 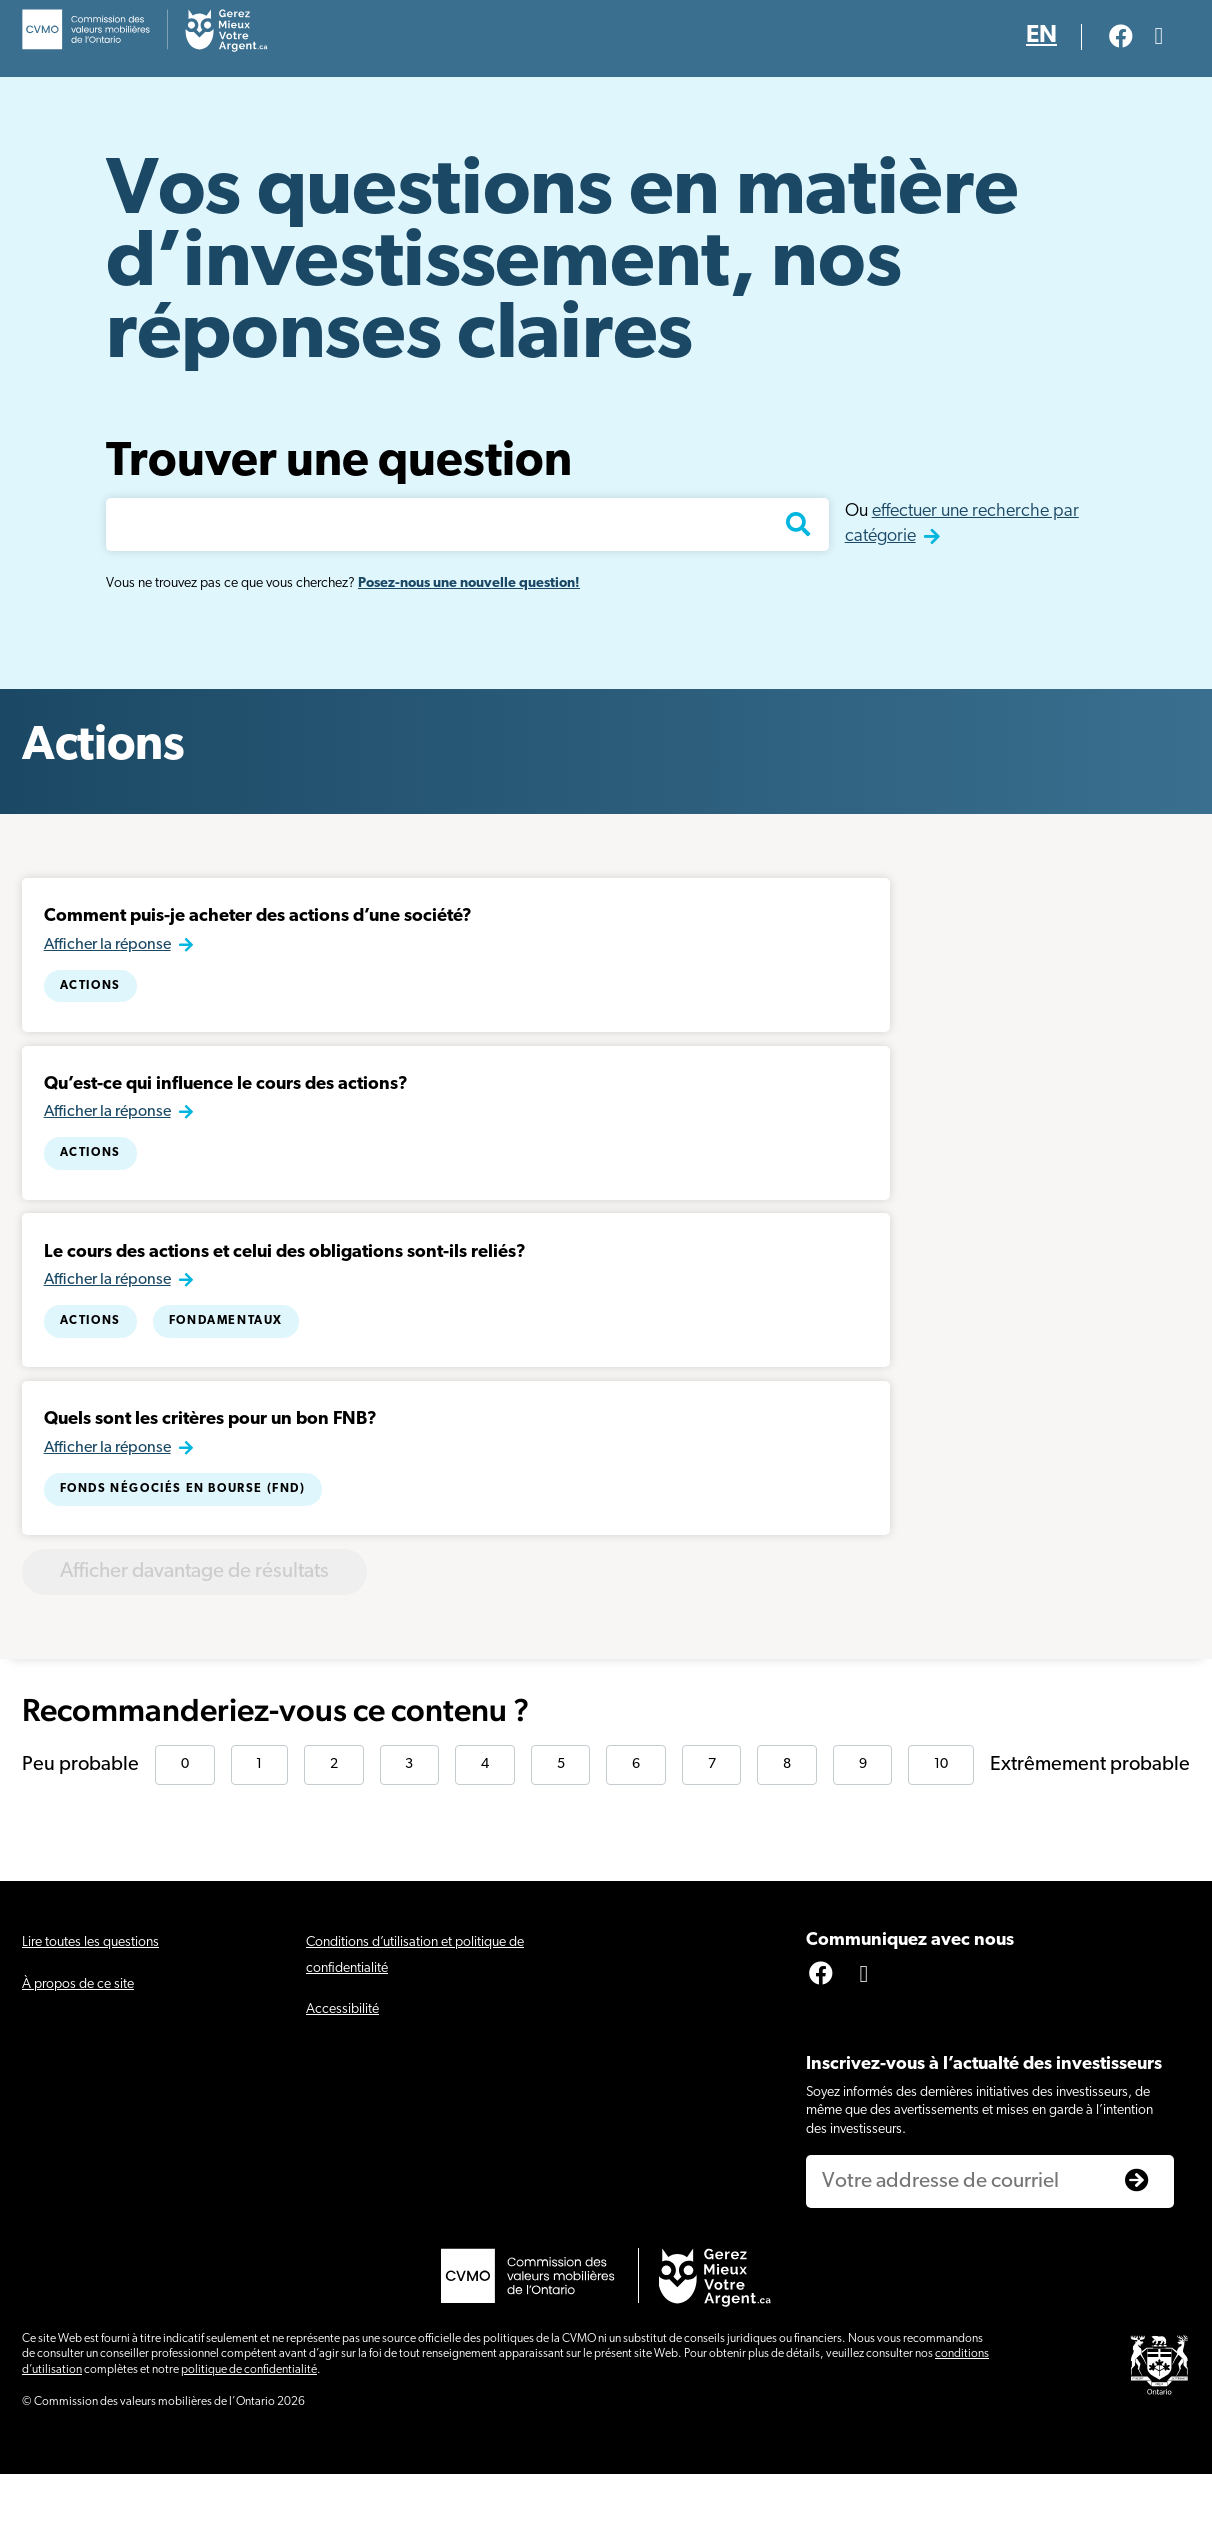 What do you see at coordinates (78, 2031) in the screenshot?
I see `À propos de ce site` at bounding box center [78, 2031].